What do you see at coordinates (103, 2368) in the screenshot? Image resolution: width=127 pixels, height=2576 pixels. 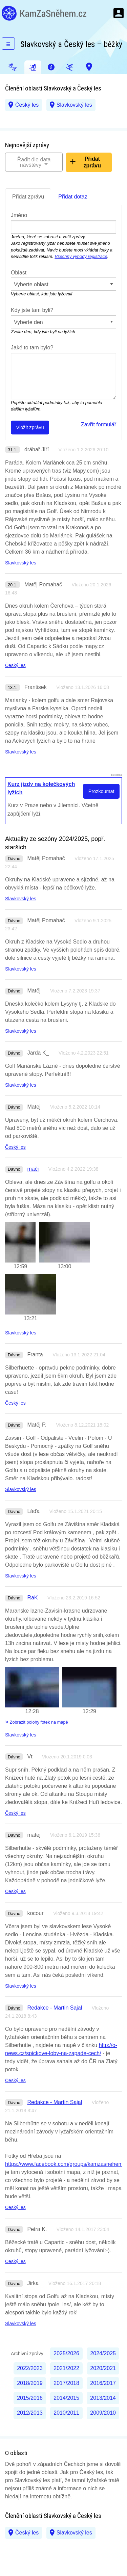 I see `2020/2021` at bounding box center [103, 2368].